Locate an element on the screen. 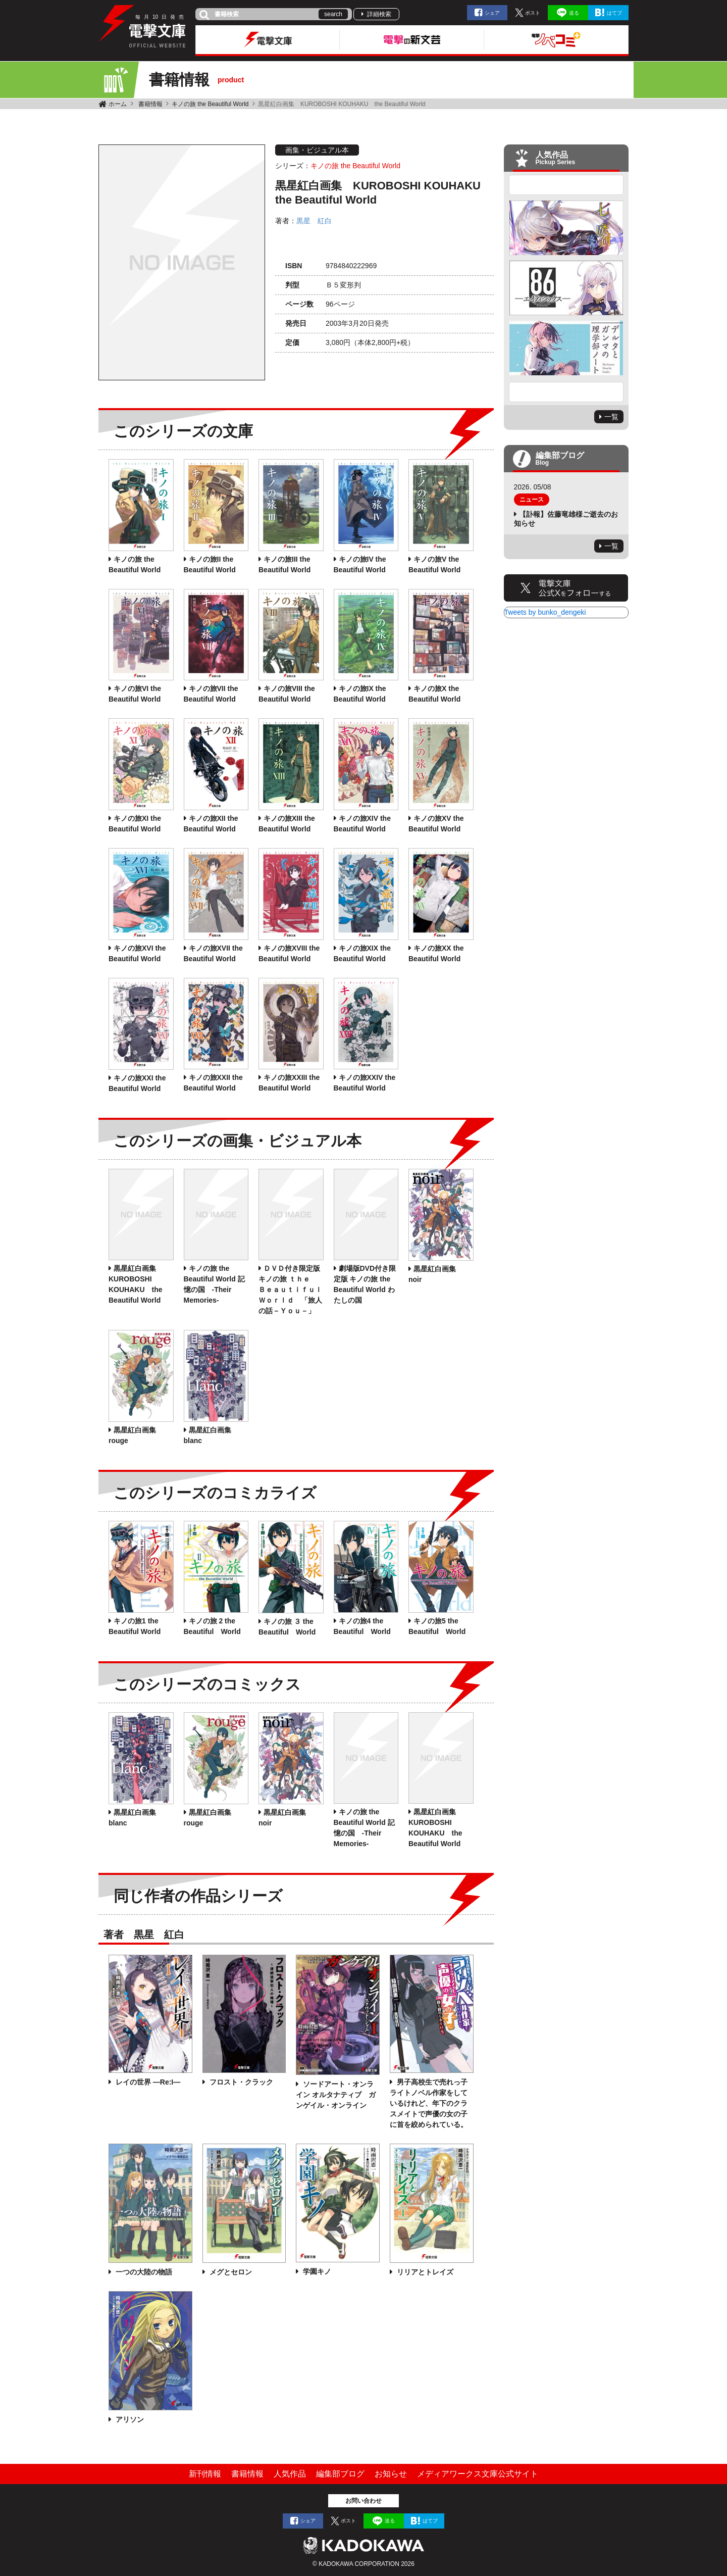  レイの世界 ―Re:I― is located at coordinates (147, 2082).